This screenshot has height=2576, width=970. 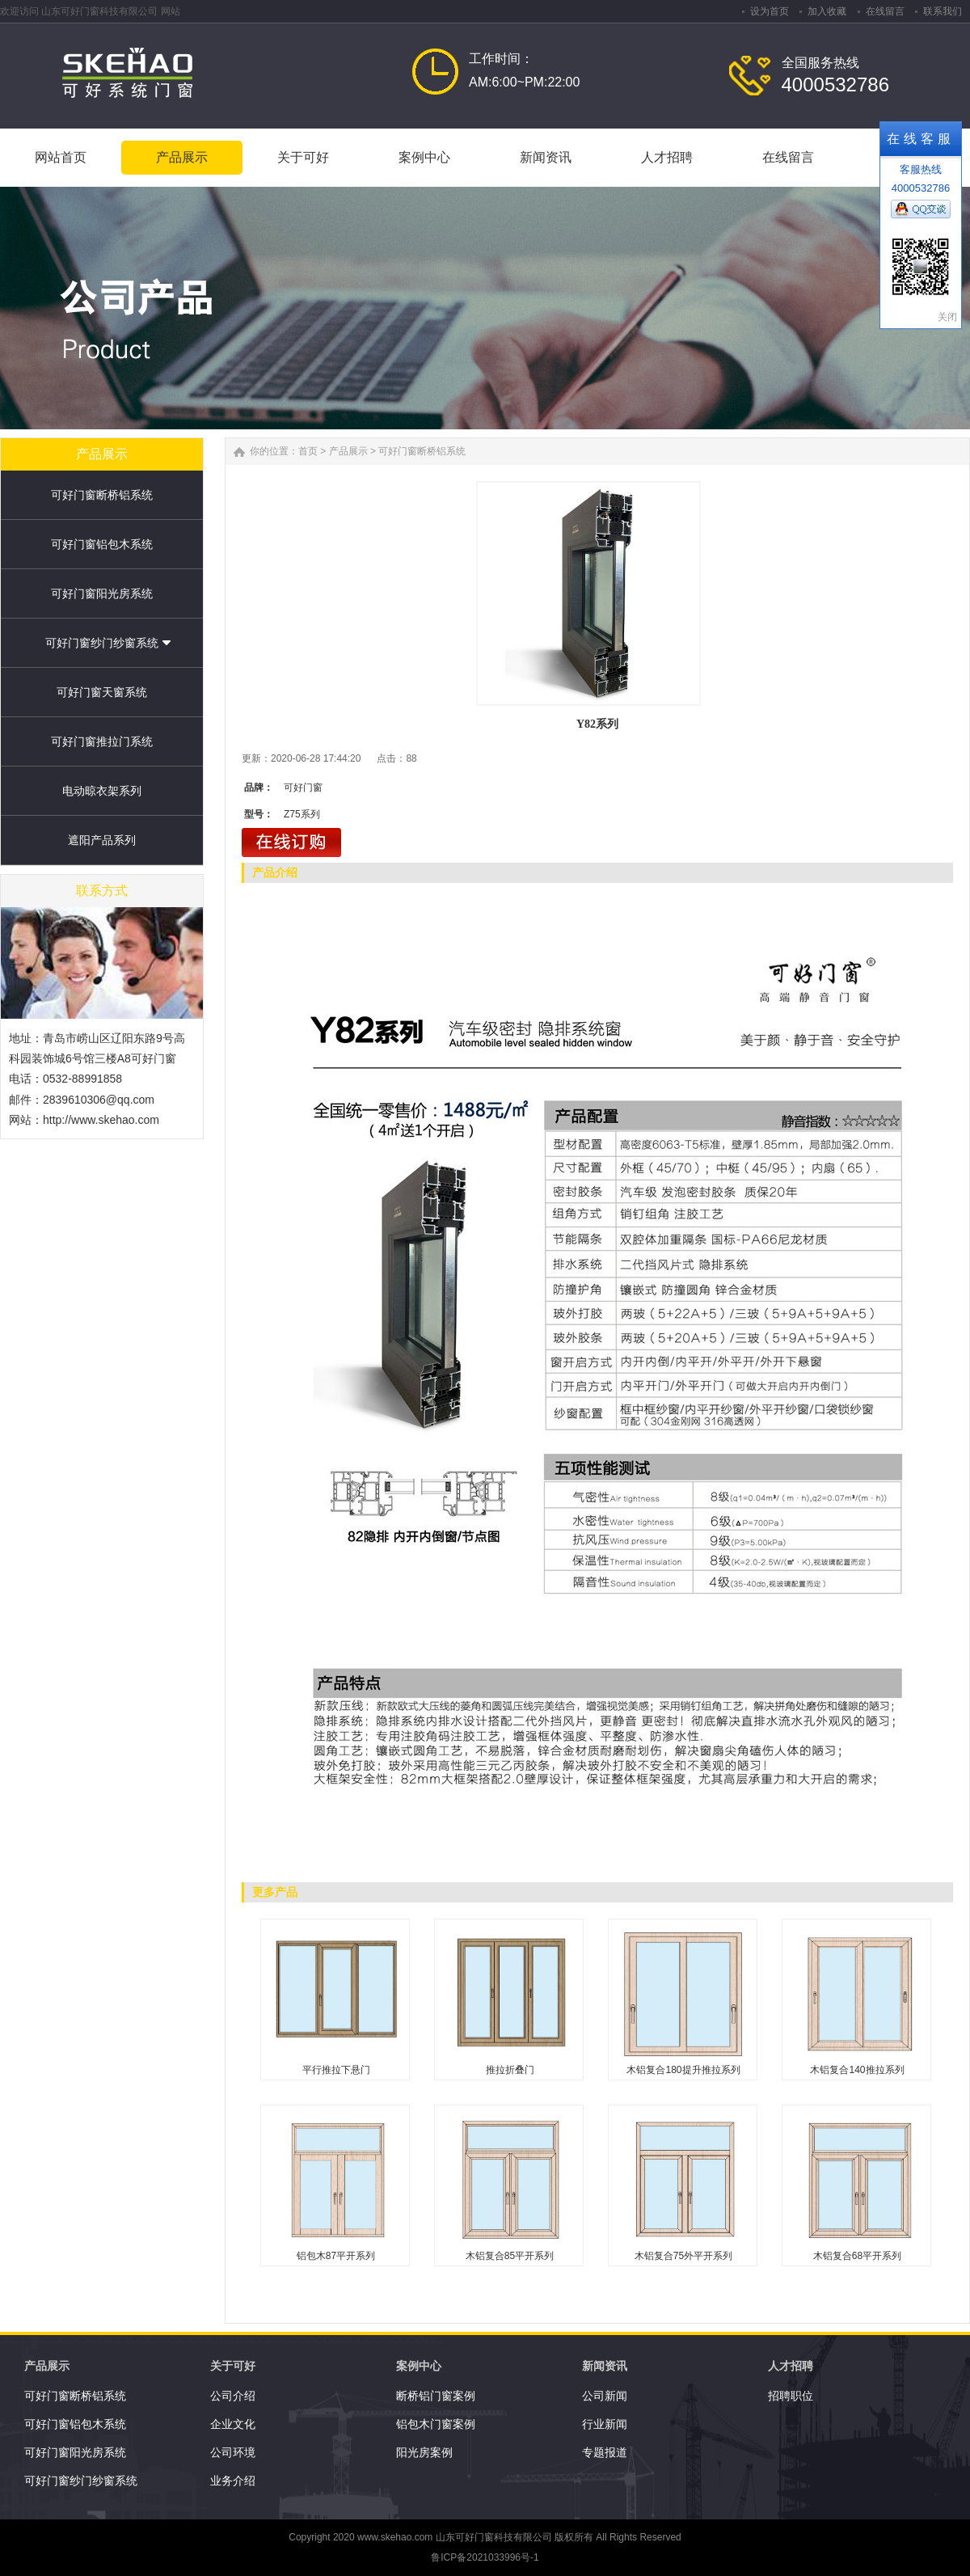 I want to click on 推拉折叠门, so click(x=510, y=2070).